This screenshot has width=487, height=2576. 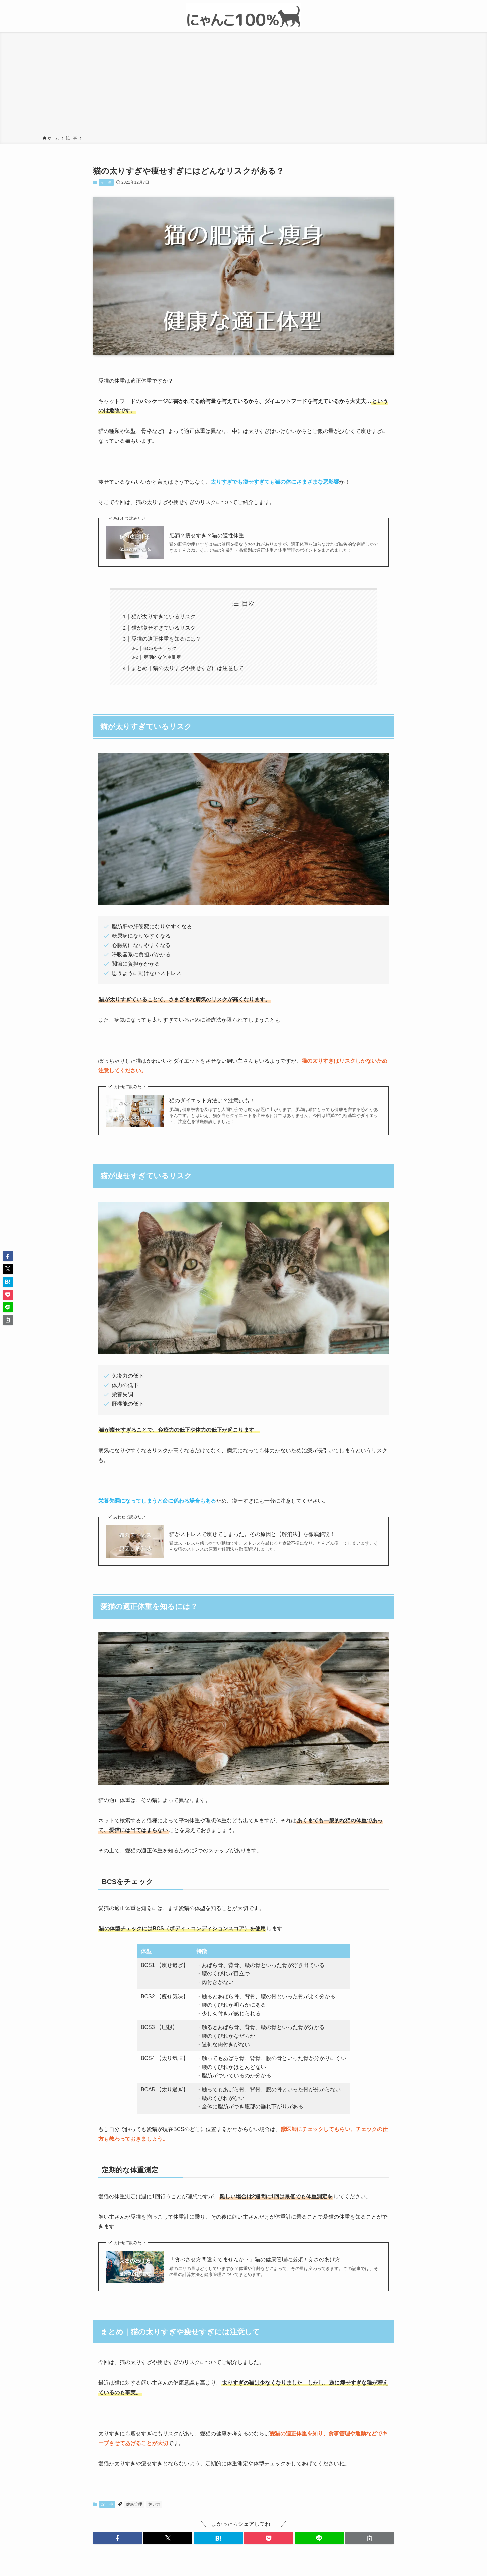 I want to click on 健康管理, so click(x=134, y=2504).